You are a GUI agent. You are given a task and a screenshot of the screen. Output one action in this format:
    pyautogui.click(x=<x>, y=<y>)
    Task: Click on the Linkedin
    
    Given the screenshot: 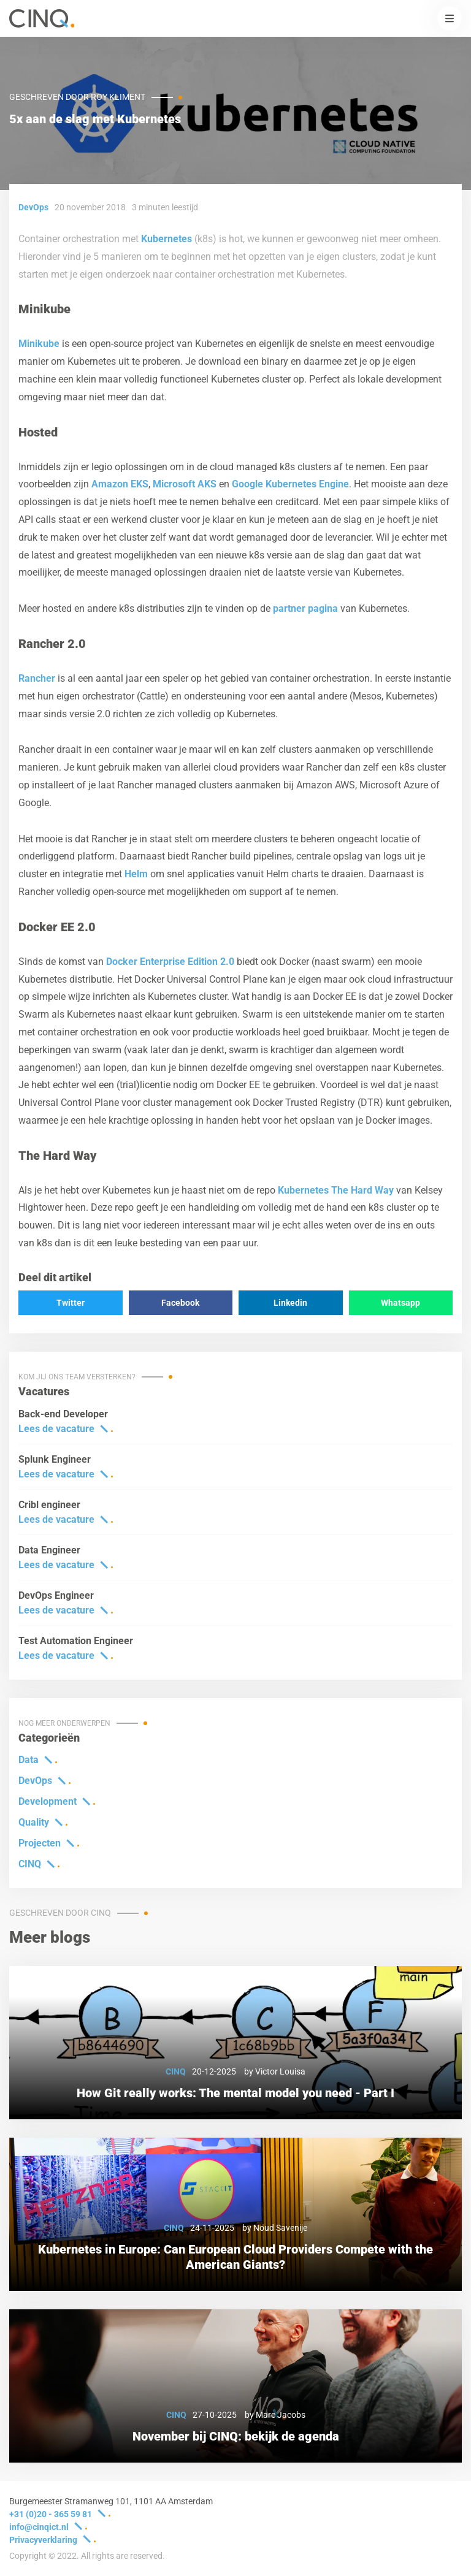 What is the action you would take?
    pyautogui.click(x=290, y=1303)
    